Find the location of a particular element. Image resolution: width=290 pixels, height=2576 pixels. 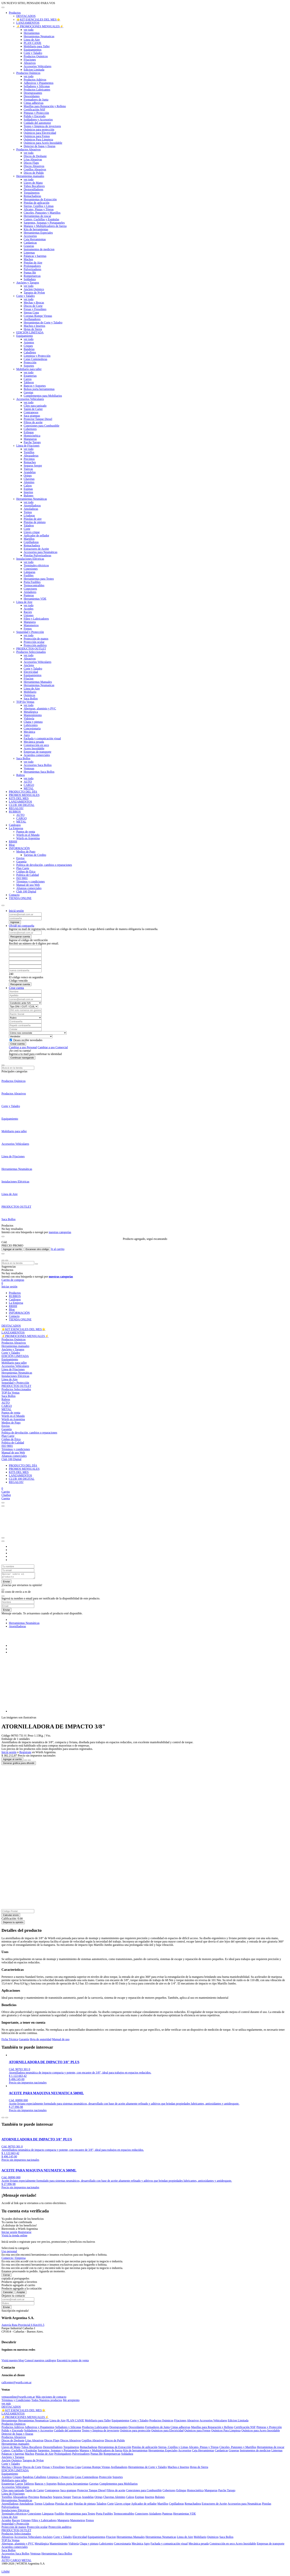

Términos y Condiciones is located at coordinates (16, 2401).